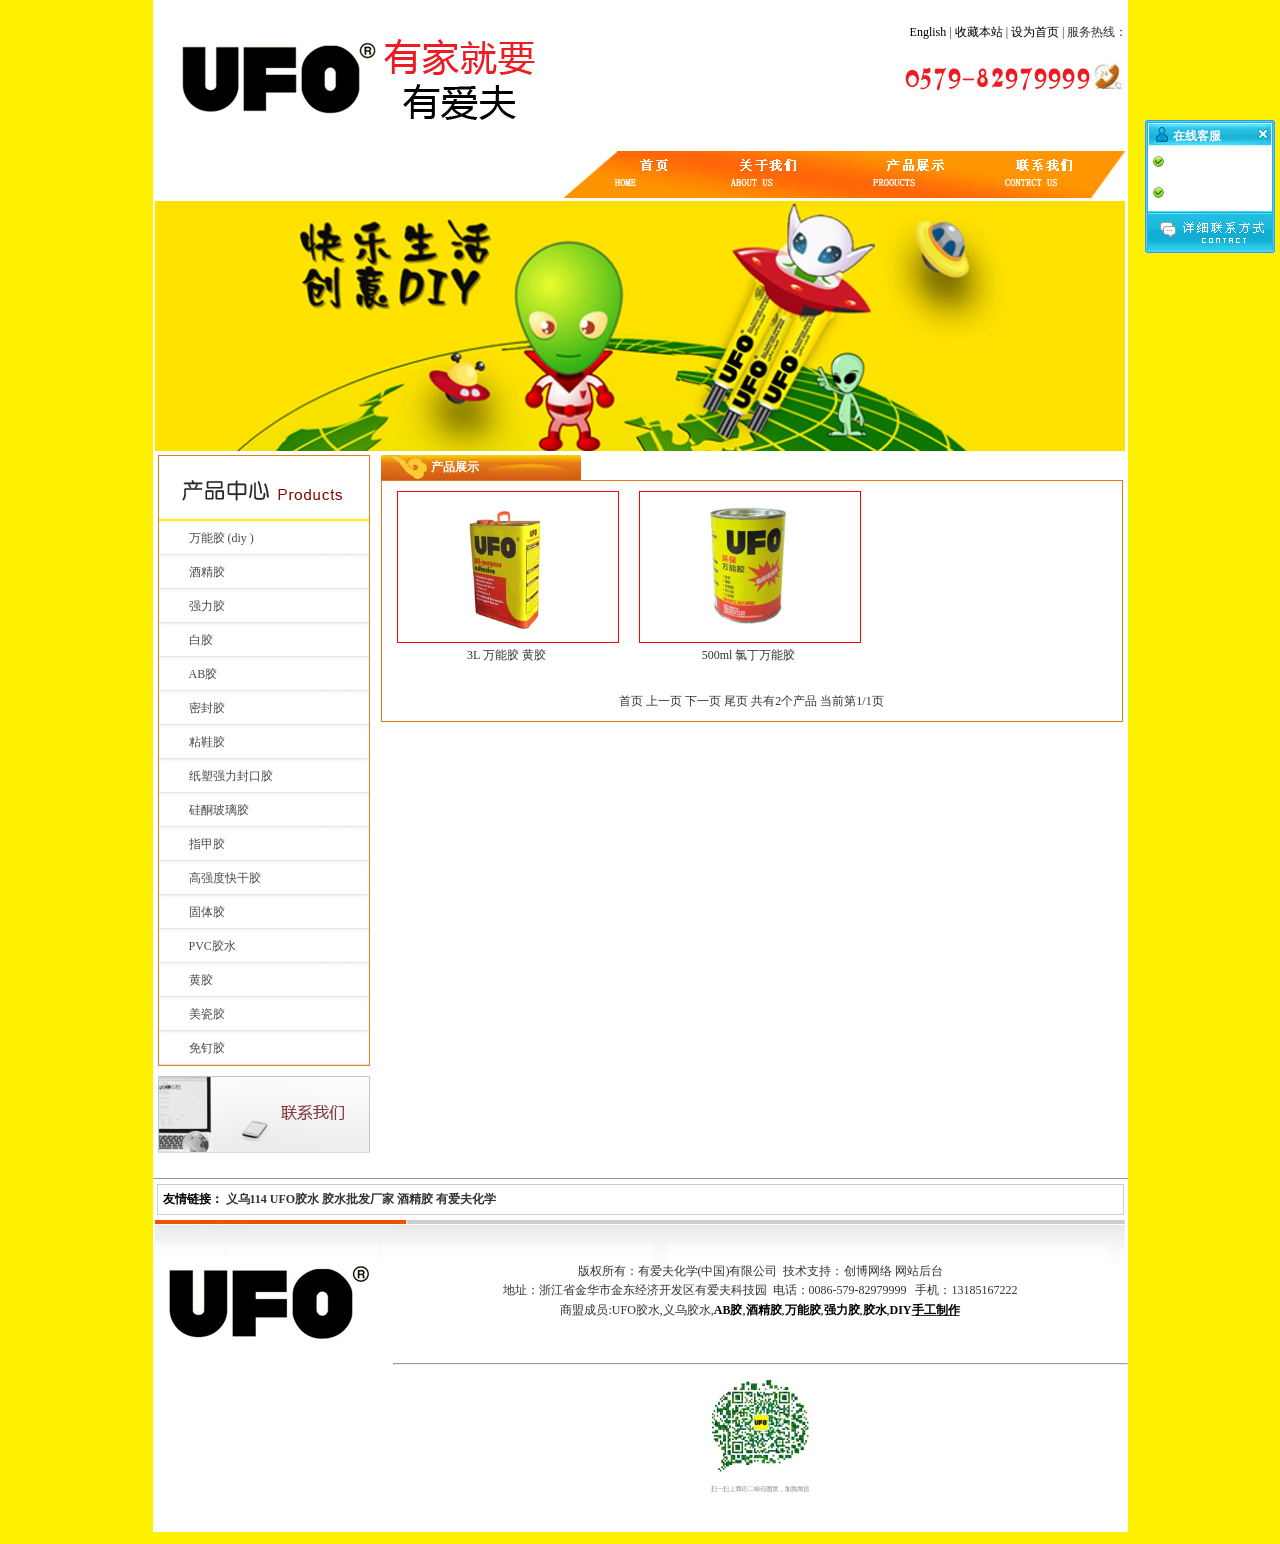  I want to click on 硅酮玻璃胶, so click(219, 810).